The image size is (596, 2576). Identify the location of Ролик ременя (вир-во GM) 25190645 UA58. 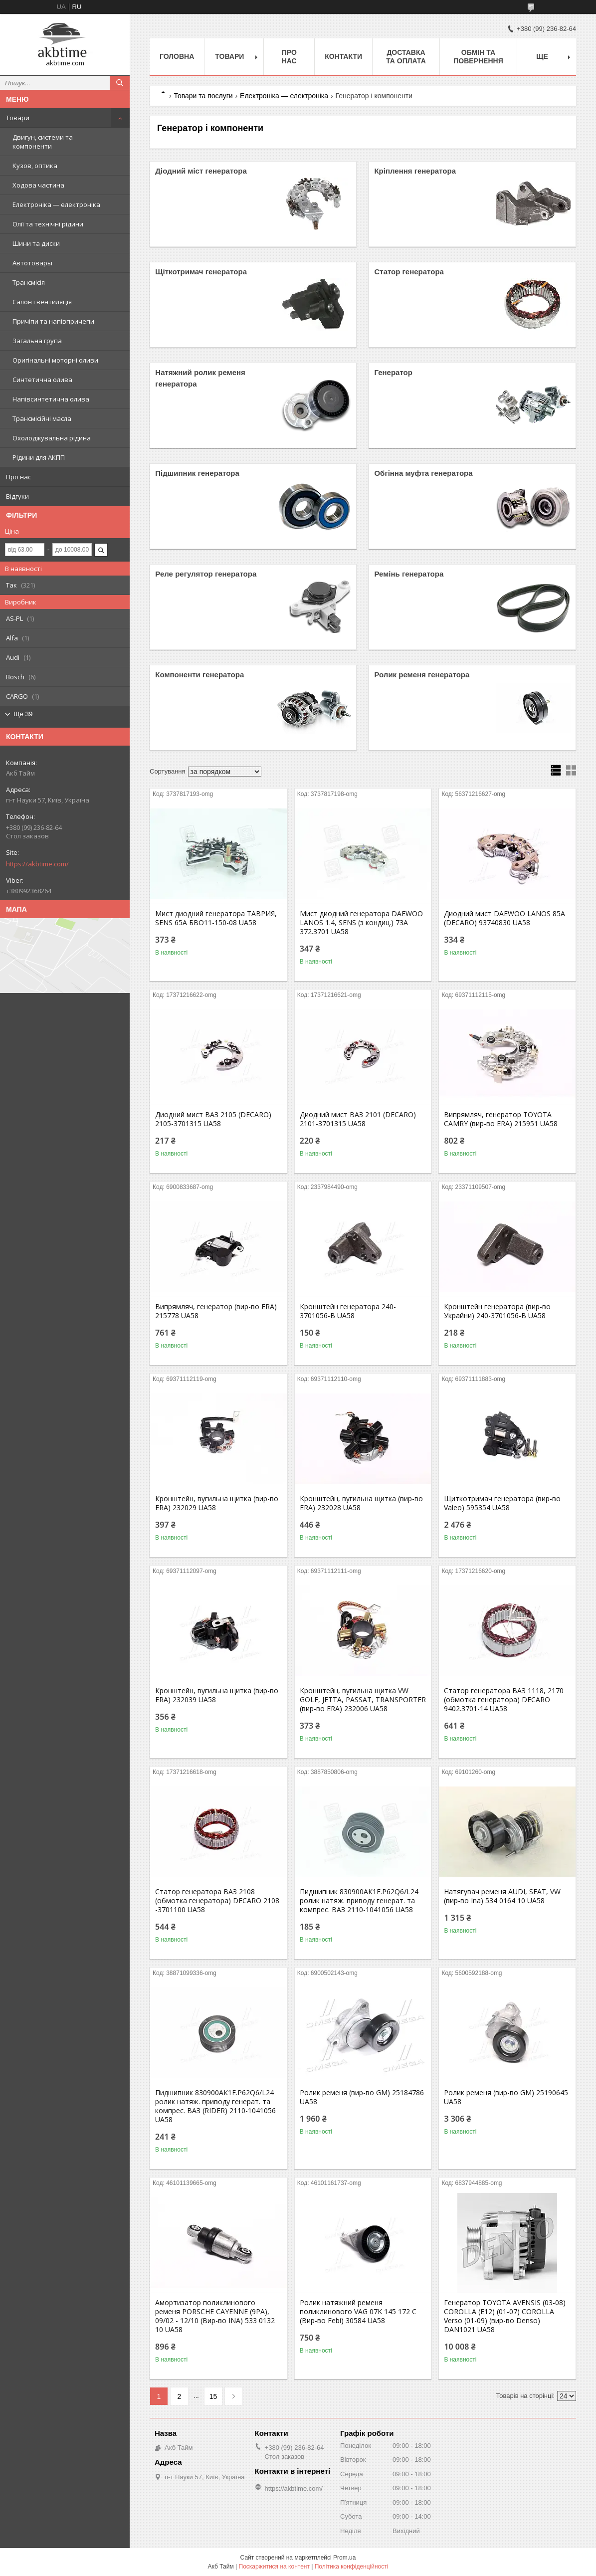
(506, 2097).